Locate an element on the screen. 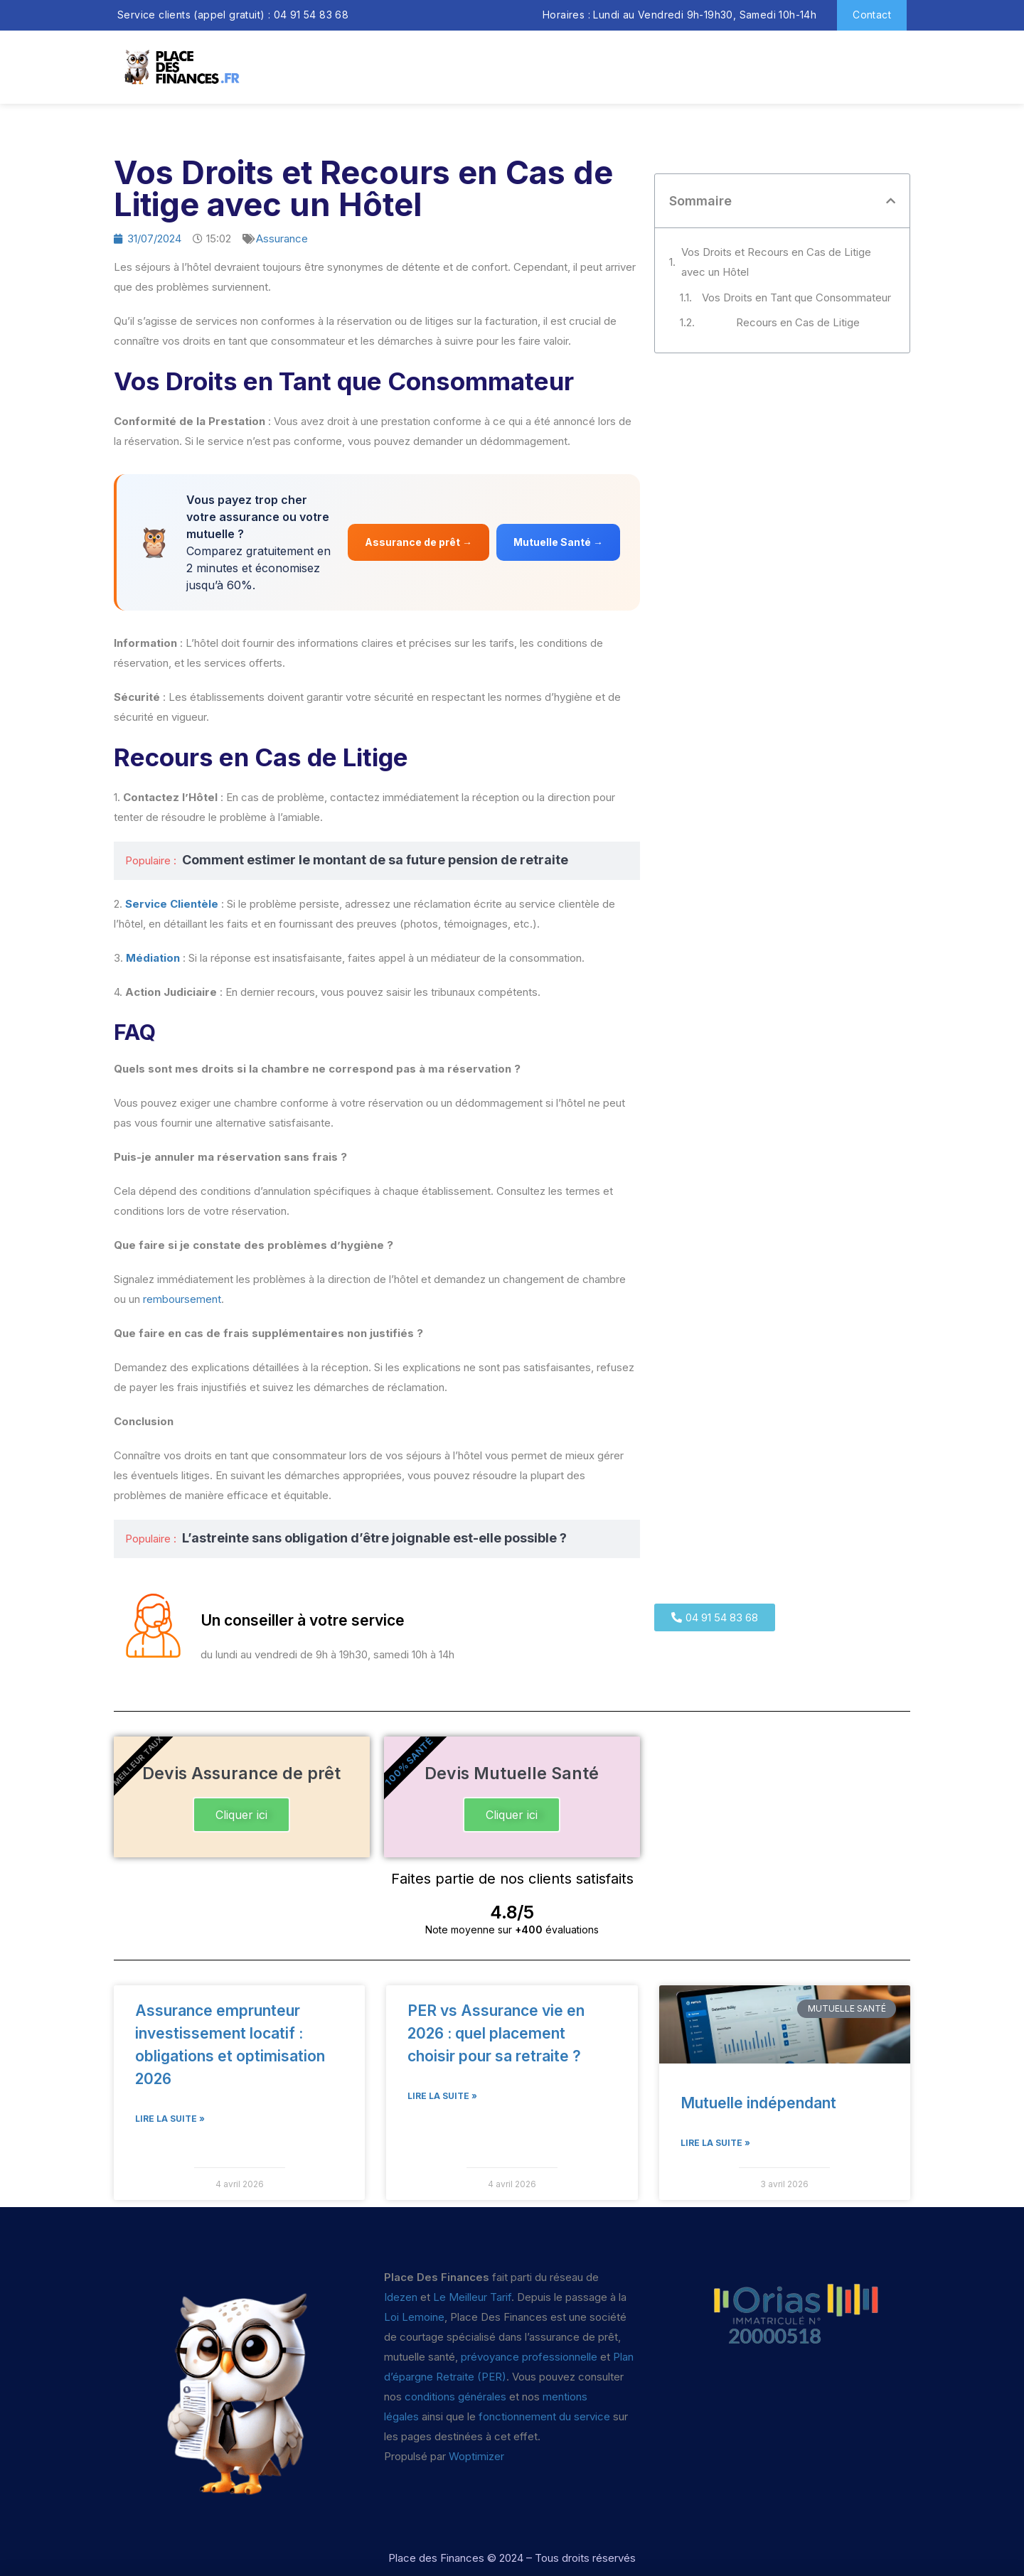 The image size is (1024, 2576). remboursement is located at coordinates (182, 1299).